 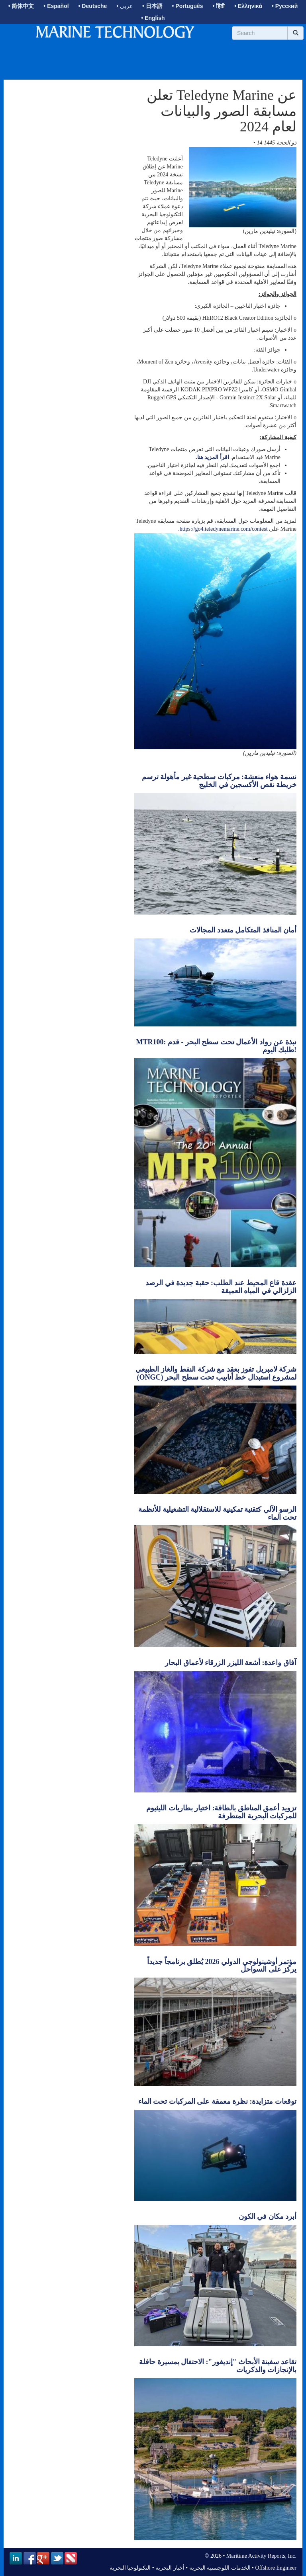 I want to click on • Español, so click(x=56, y=6).